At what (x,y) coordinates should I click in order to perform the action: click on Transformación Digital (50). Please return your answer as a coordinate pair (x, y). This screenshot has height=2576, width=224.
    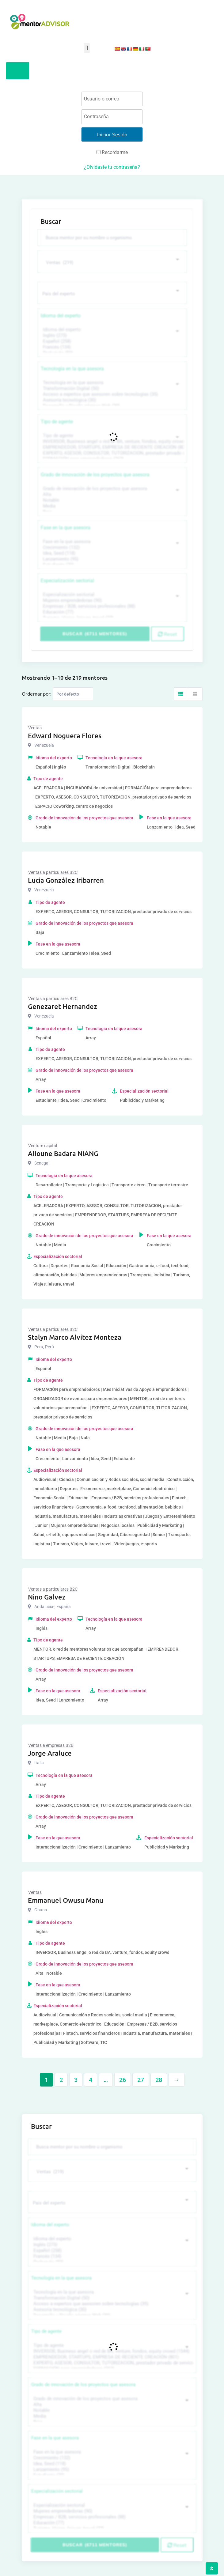
    Looking at the image, I should click on (111, 388).